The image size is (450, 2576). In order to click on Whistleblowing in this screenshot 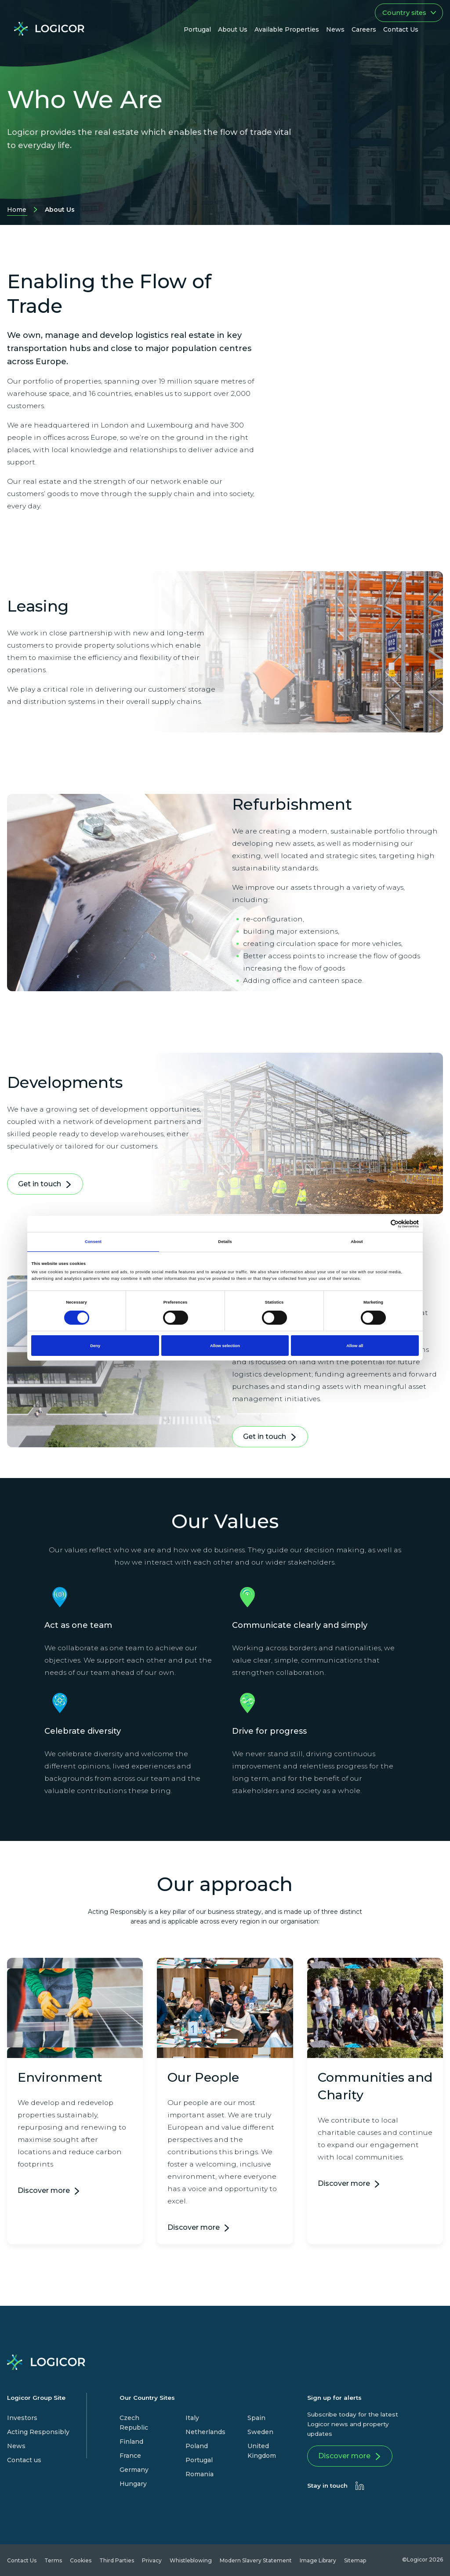, I will do `click(191, 2560)`.